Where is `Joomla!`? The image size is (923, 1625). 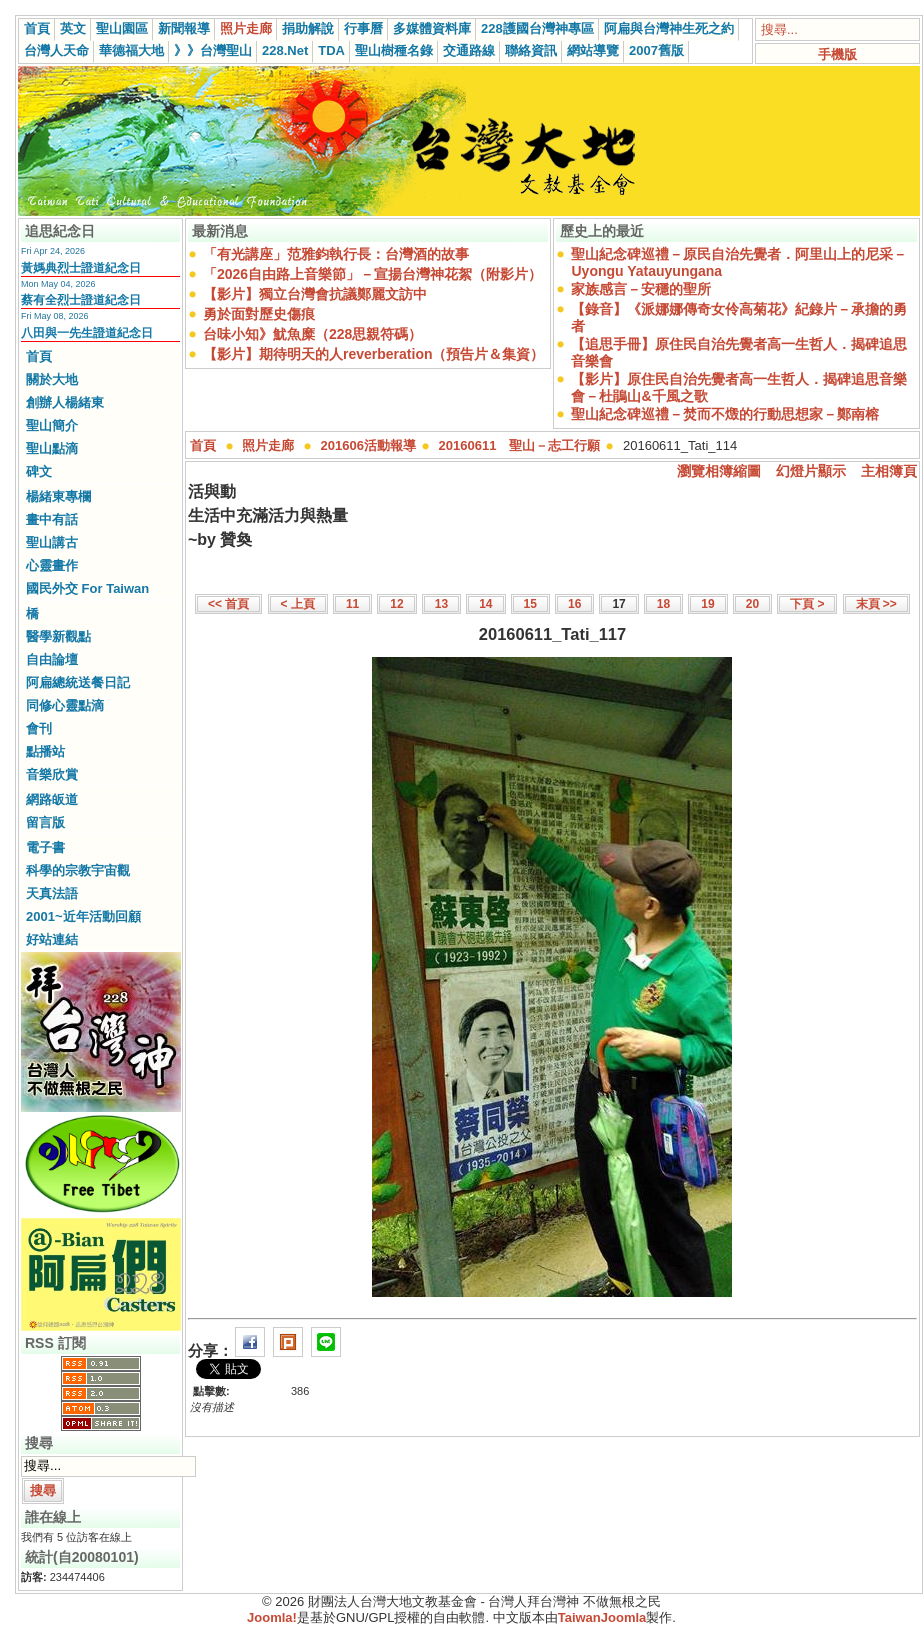 Joomla! is located at coordinates (272, 1617).